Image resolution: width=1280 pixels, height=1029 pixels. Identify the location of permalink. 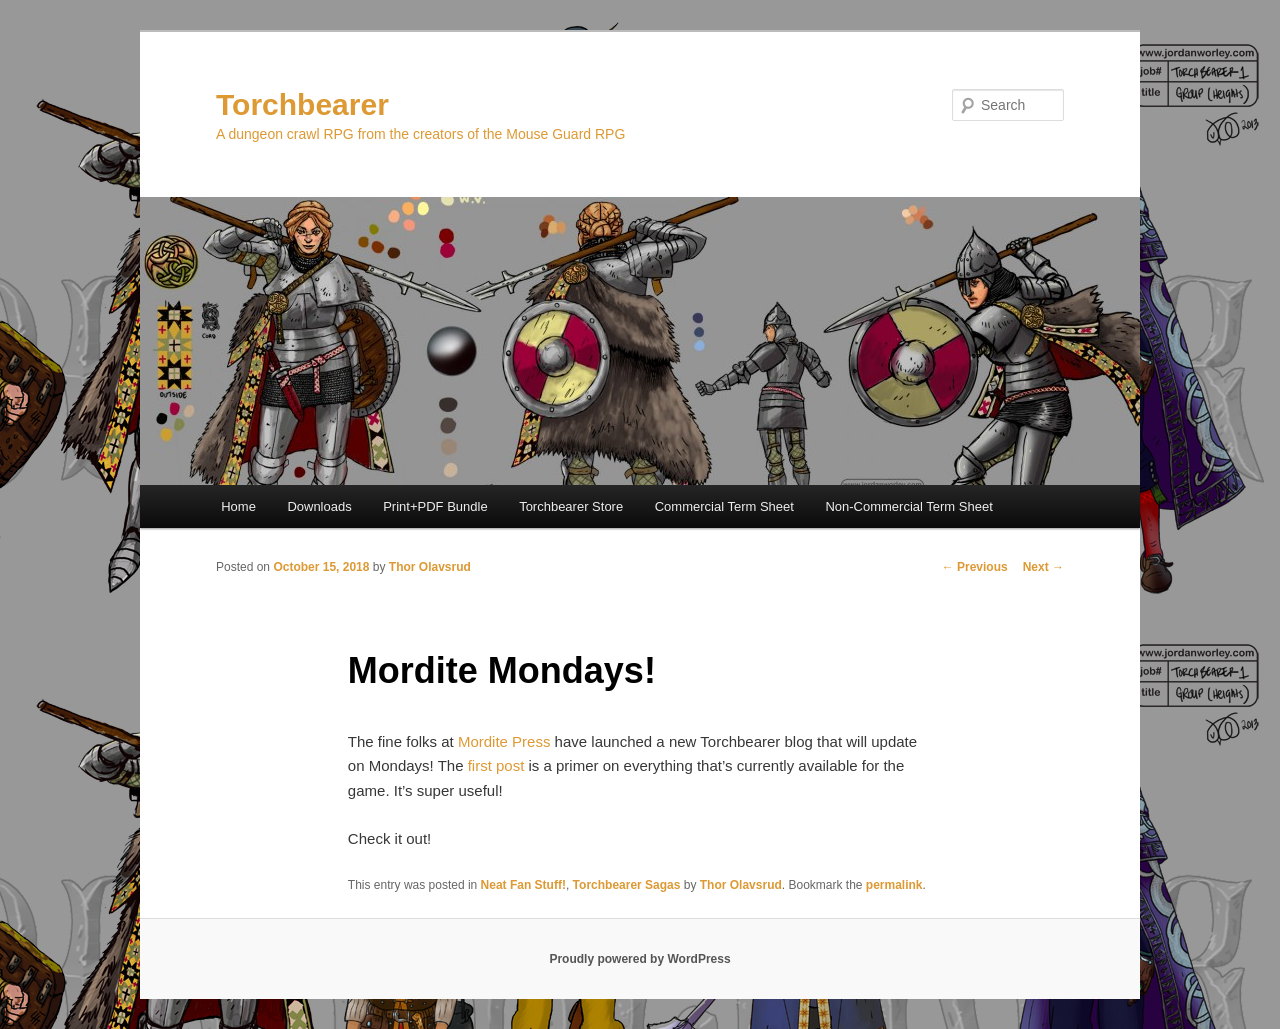
(894, 885).